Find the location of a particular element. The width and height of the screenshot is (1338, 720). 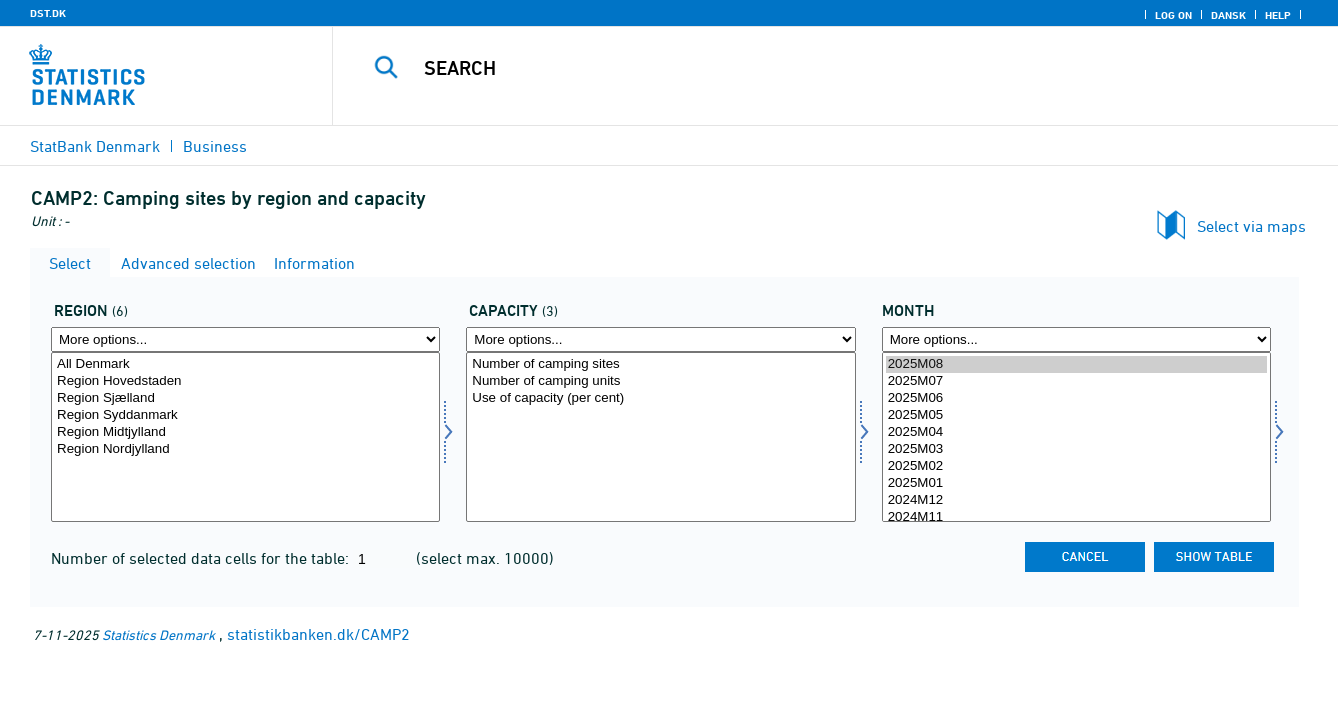

StatBank Denmark is located at coordinates (95, 146).